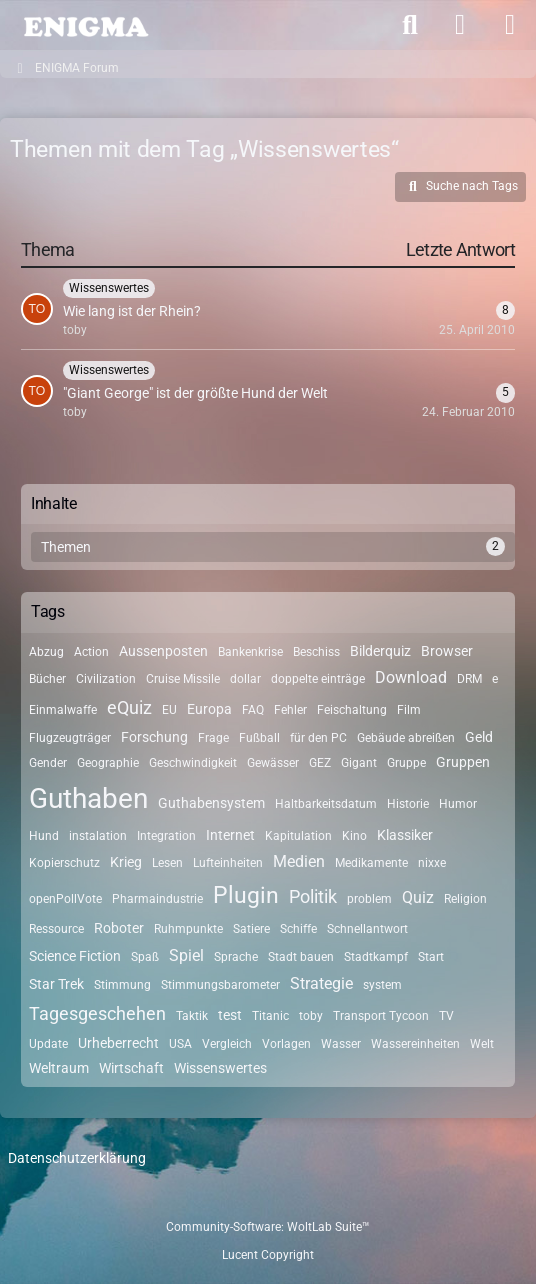 The width and height of the screenshot is (536, 1284). I want to click on Bücher, so click(47, 679).